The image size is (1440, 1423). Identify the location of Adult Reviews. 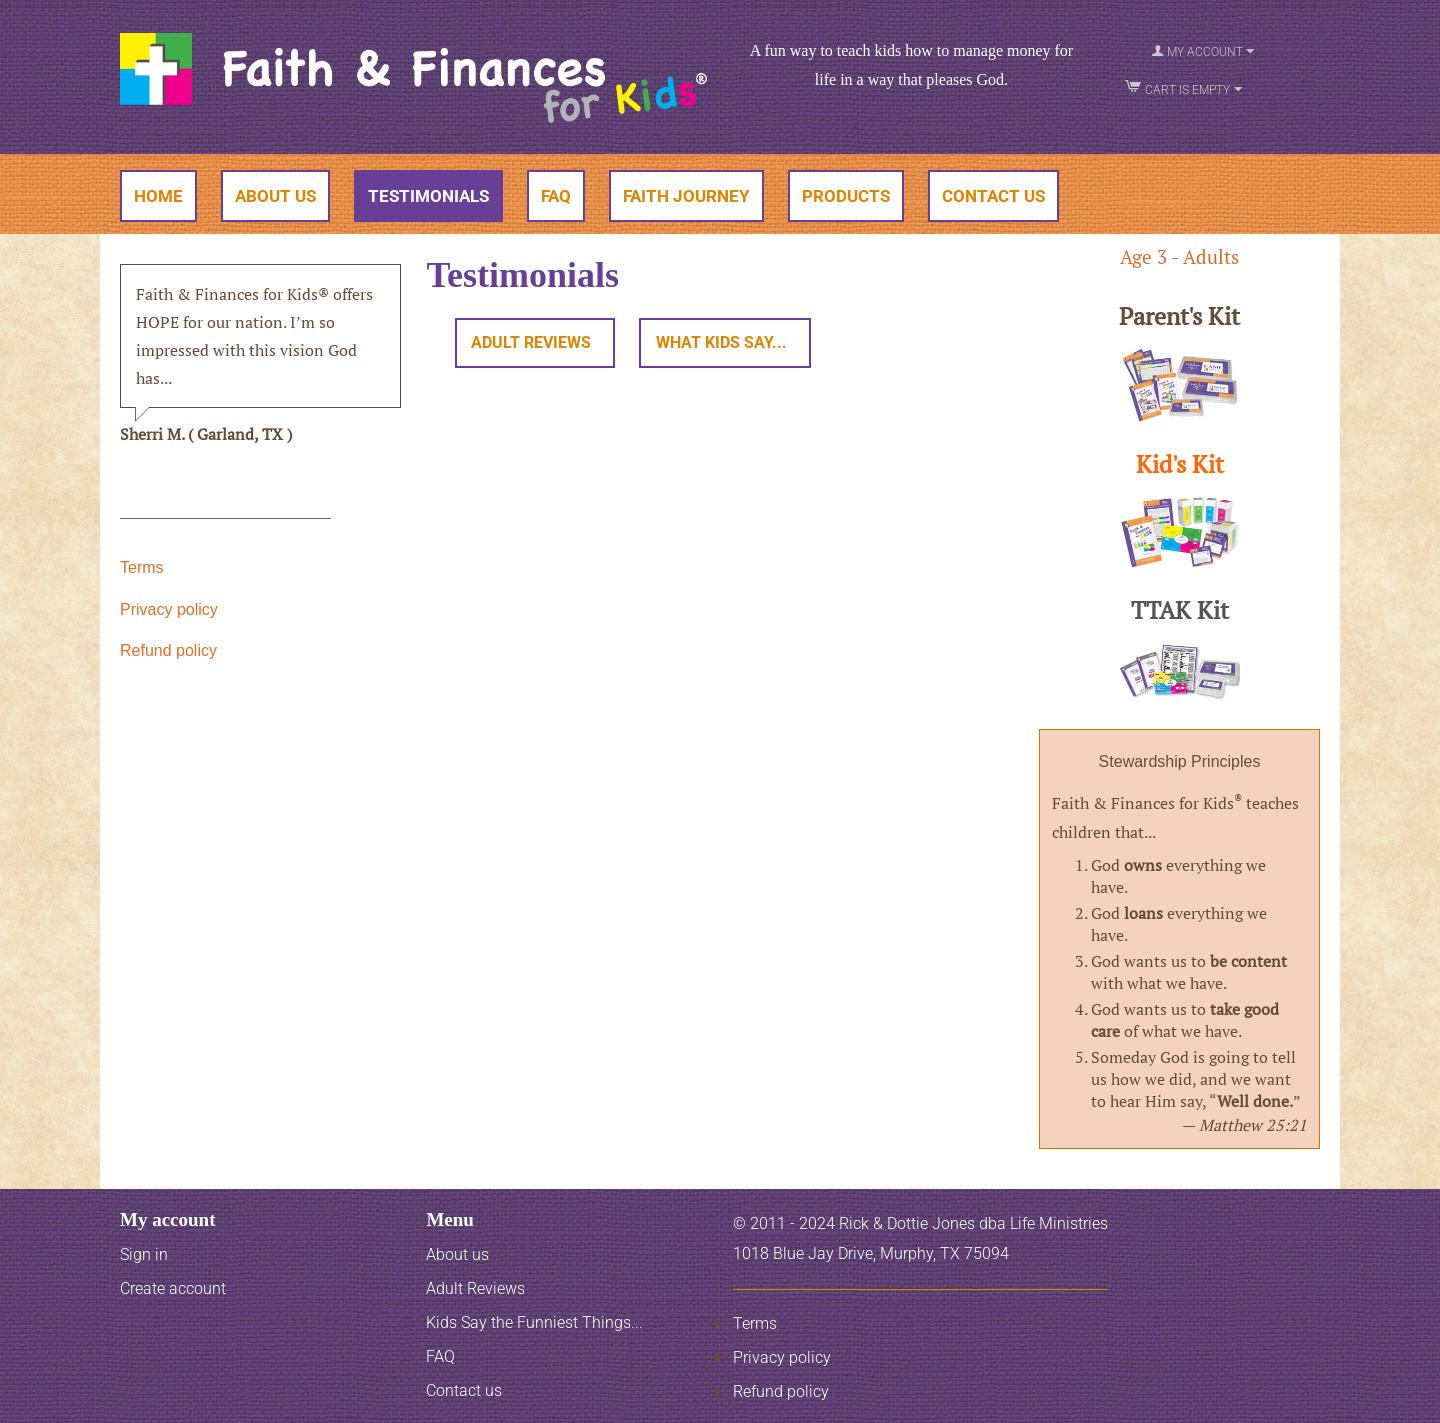
(527, 344).